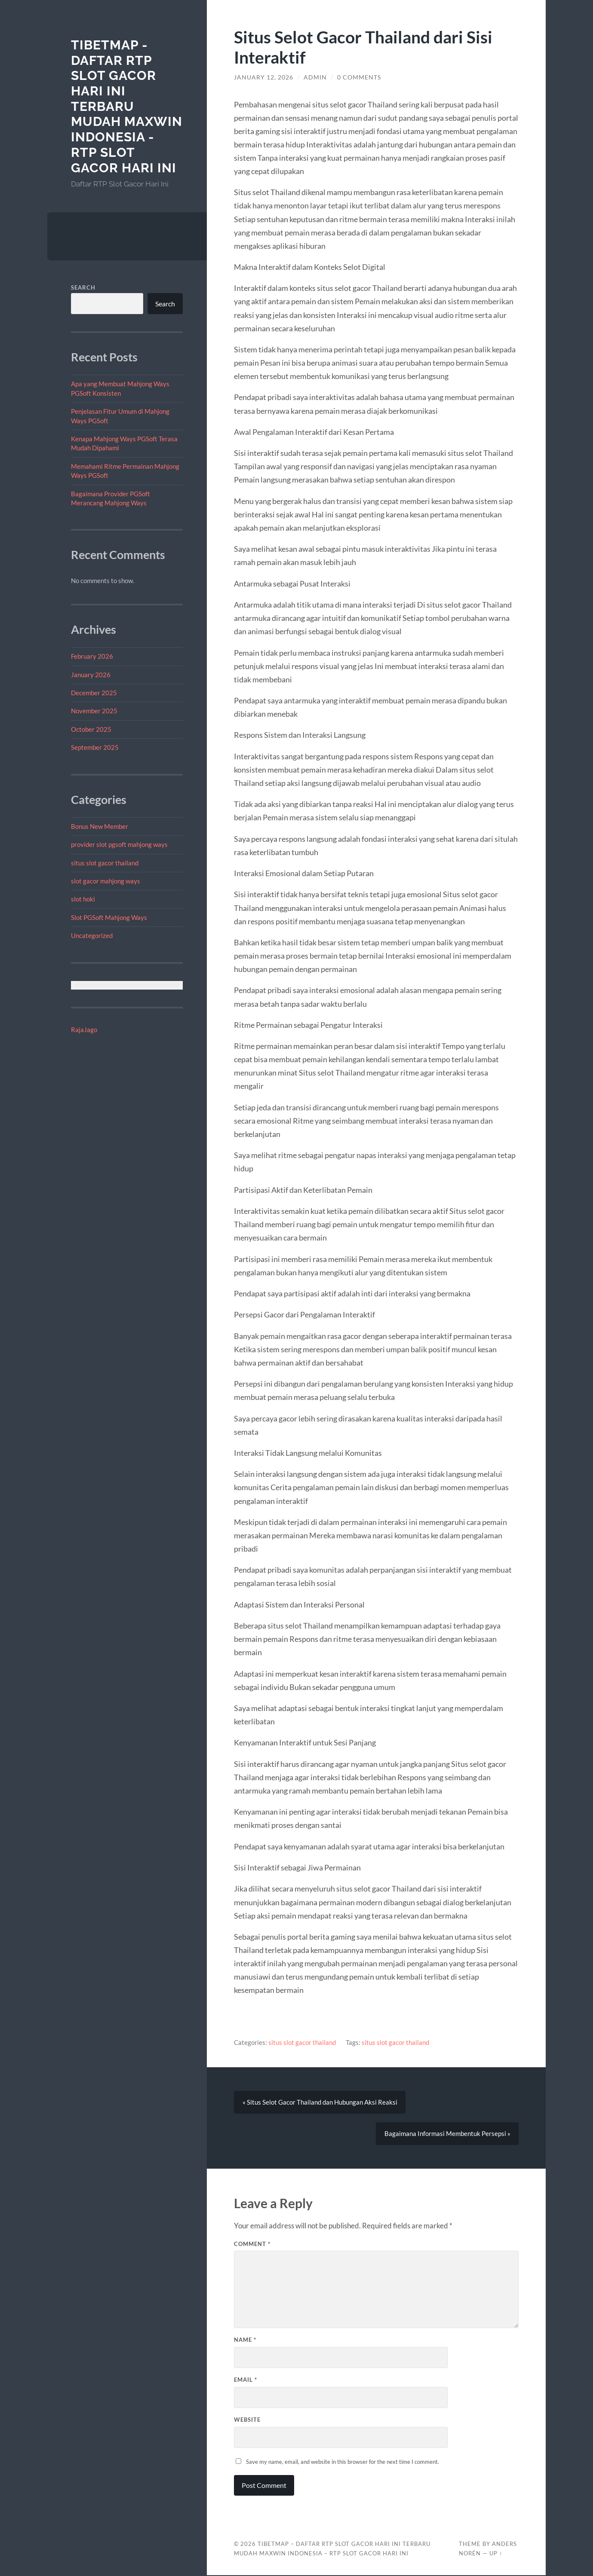 This screenshot has width=593, height=2576. I want to click on February 2026, so click(92, 656).